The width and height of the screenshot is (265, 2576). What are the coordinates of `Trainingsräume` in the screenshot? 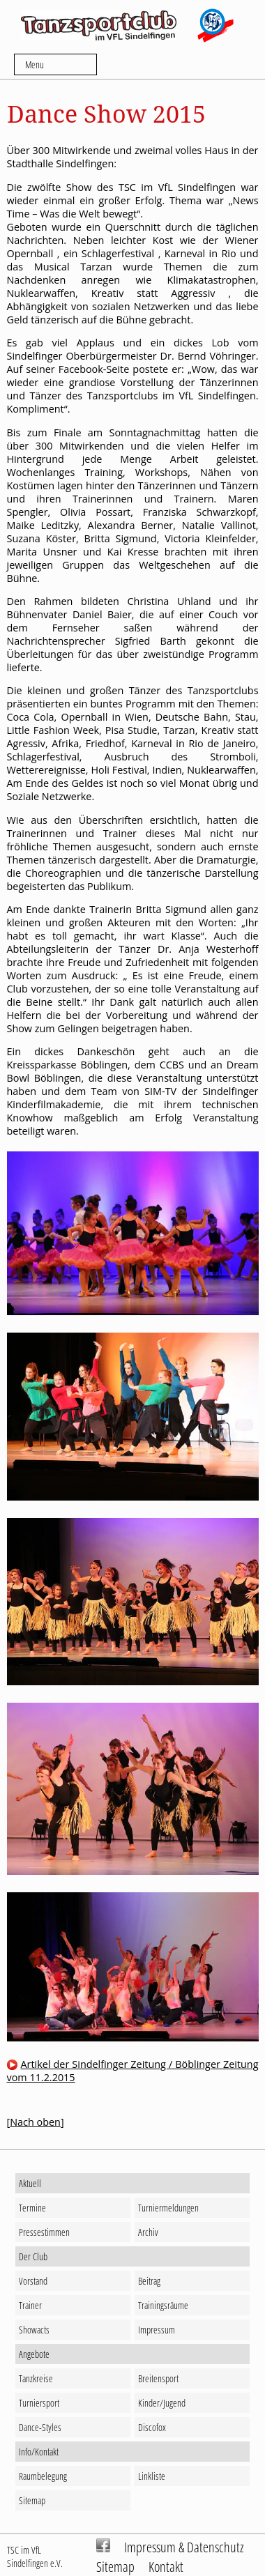 It's located at (163, 2305).